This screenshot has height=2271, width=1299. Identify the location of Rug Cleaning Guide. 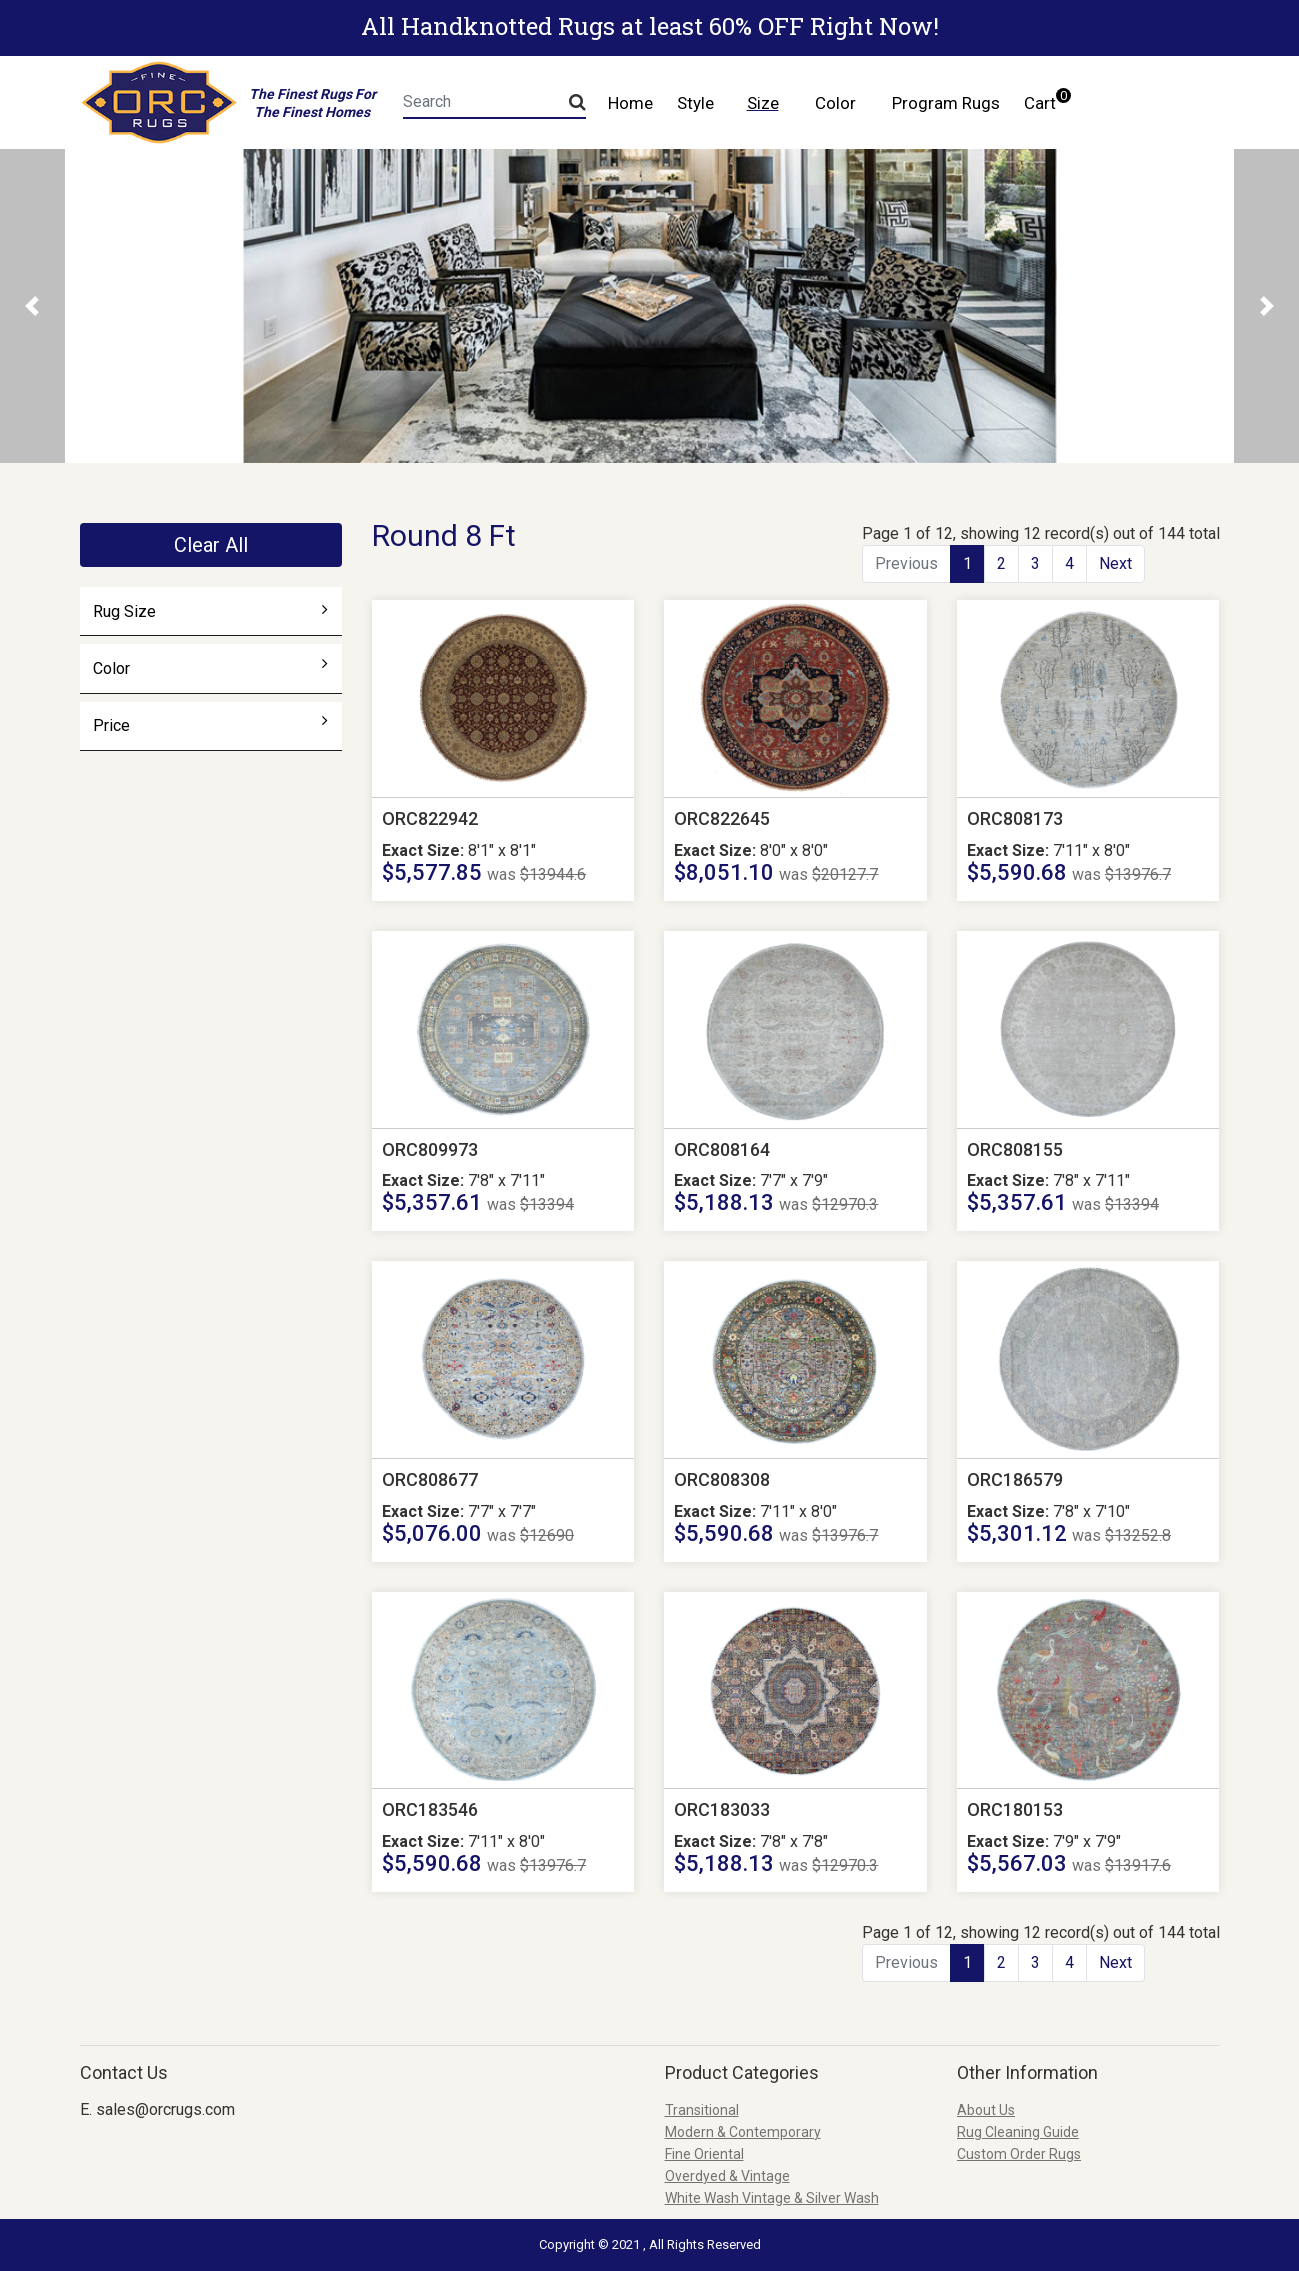
(1018, 2132).